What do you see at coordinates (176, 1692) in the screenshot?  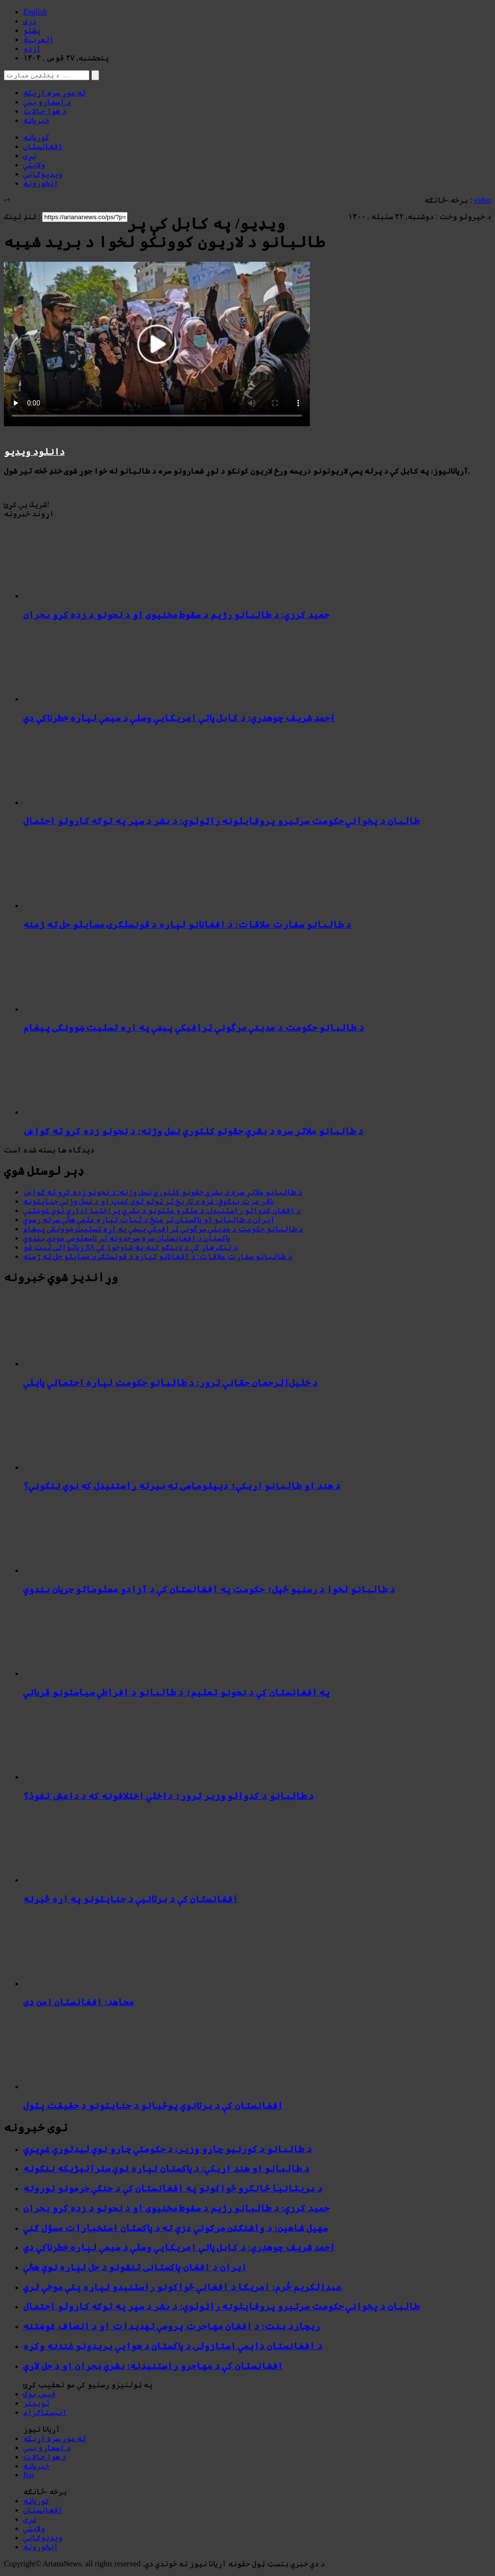 I see `په افغانستان کې د نجونو تعلیم؛ د طالبانو د افراطي سیاستونو قرباني` at bounding box center [176, 1692].